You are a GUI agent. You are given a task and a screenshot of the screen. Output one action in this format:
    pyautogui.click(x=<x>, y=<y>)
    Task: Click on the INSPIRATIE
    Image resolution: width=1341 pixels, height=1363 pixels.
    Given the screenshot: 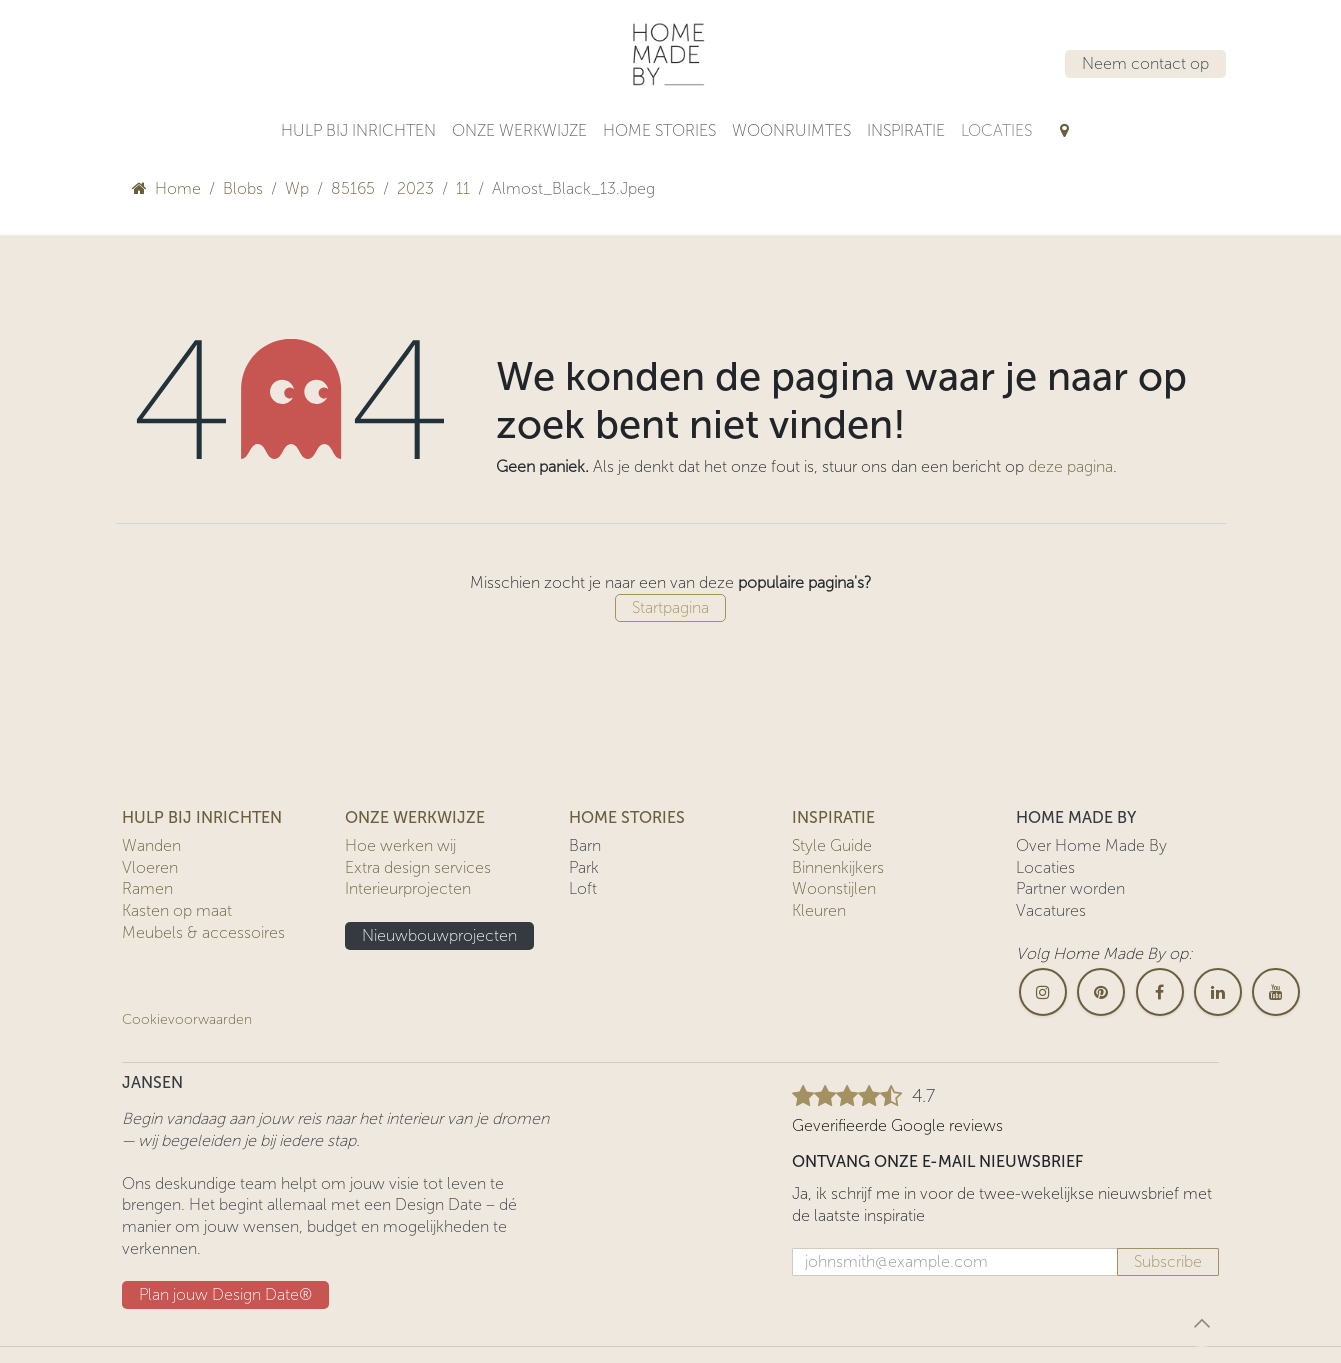 What is the action you would take?
    pyautogui.click(x=833, y=817)
    